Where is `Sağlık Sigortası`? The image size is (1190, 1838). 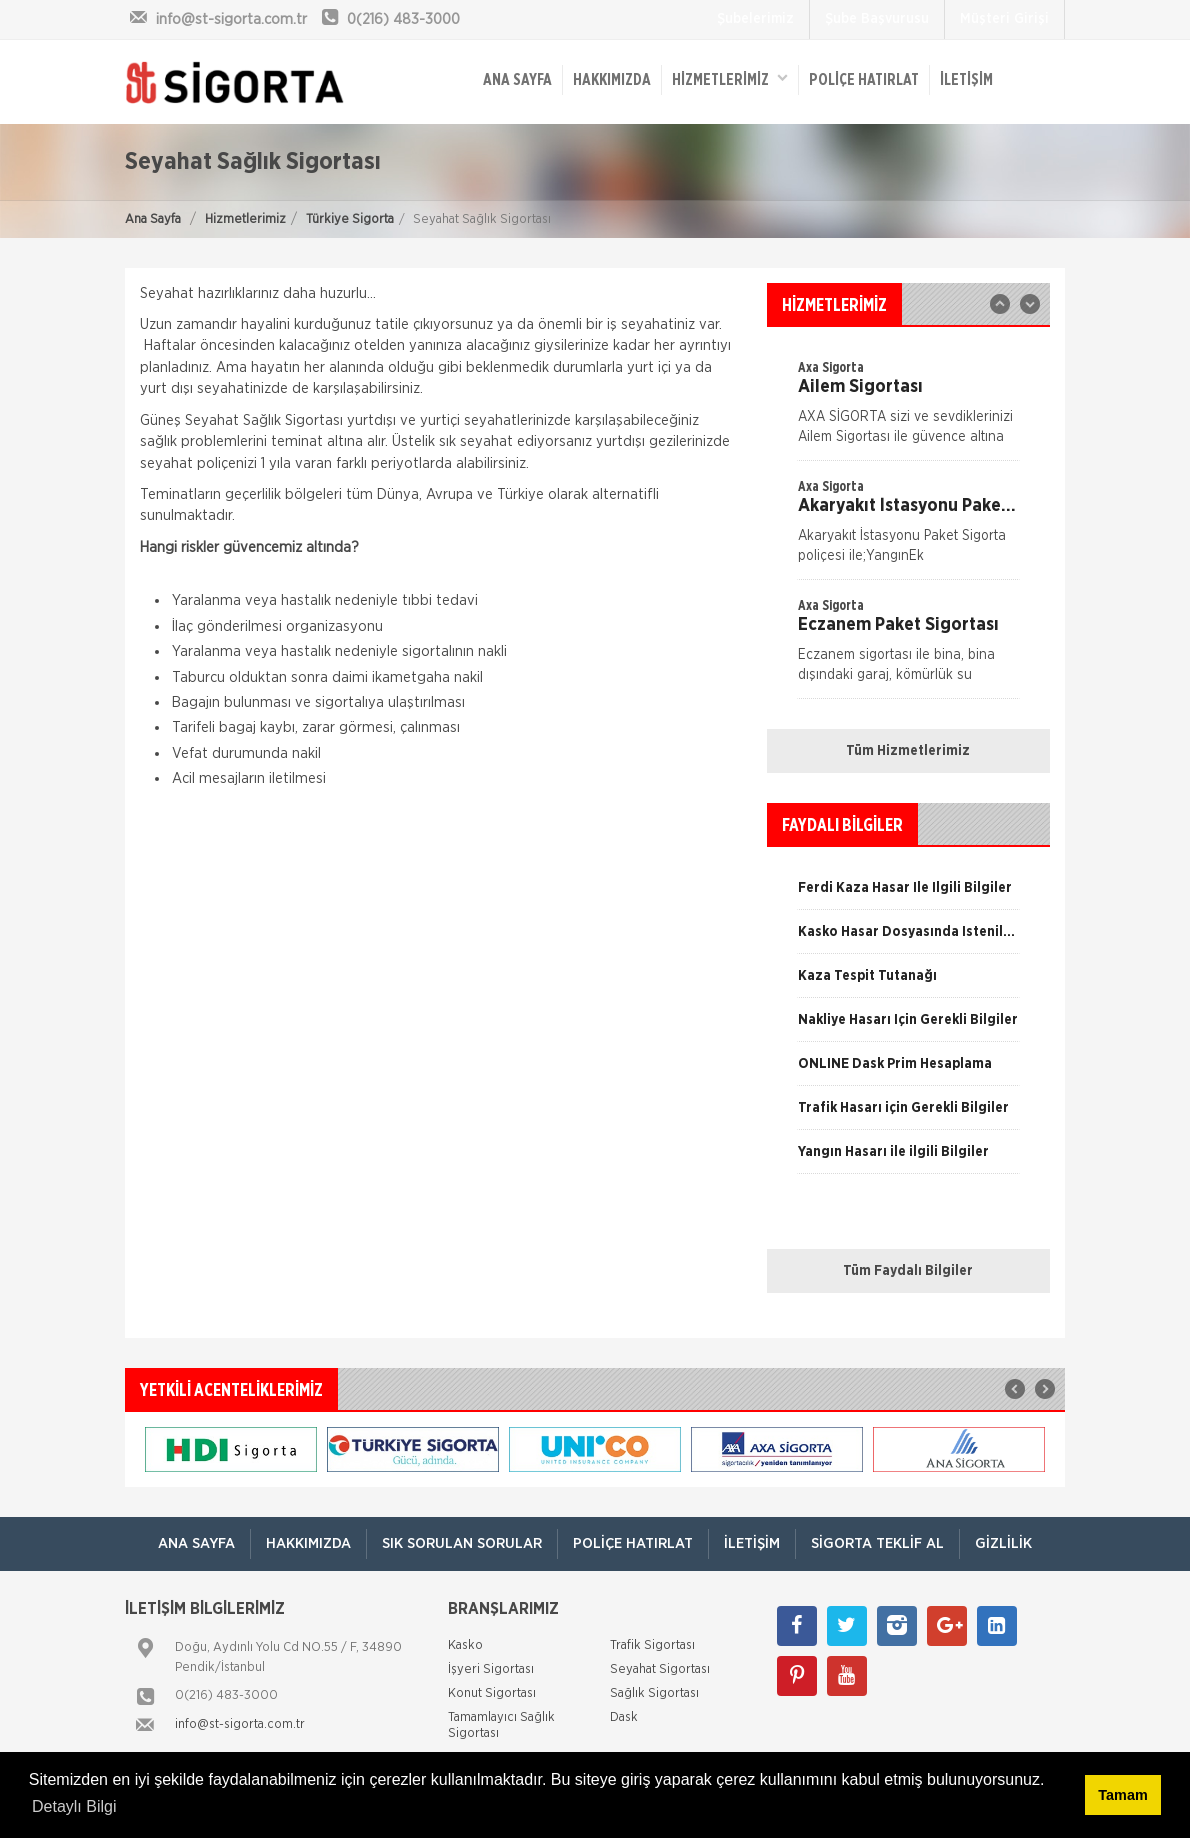
Sağlık Sigortası is located at coordinates (654, 1693).